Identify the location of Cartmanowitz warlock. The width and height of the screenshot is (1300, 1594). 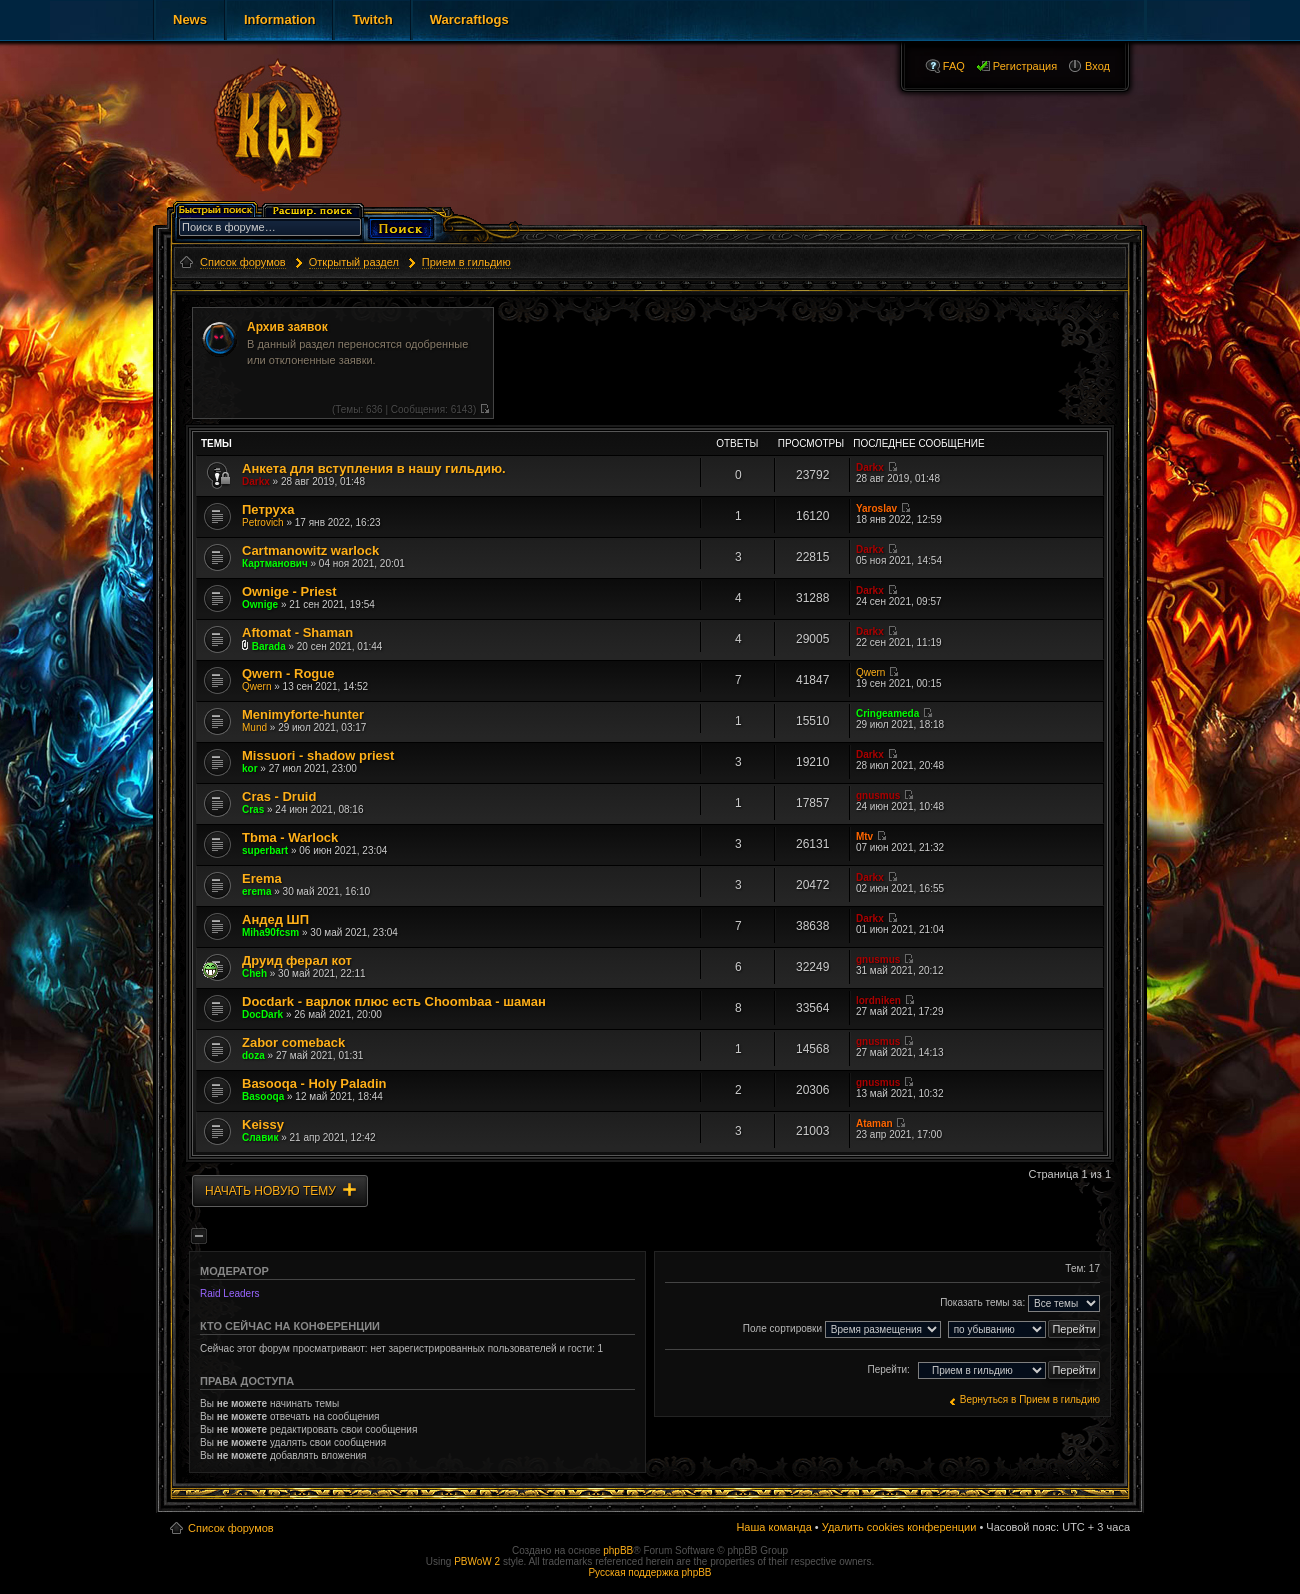
(310, 550).